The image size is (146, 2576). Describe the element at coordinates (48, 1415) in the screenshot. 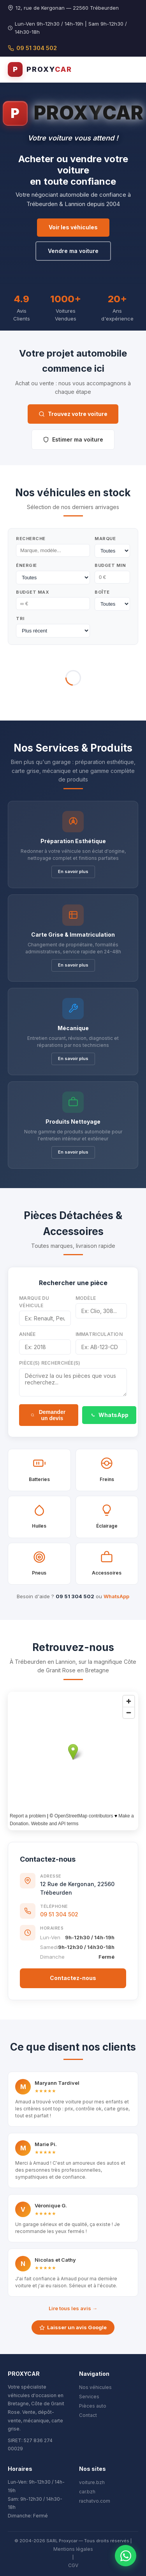

I see `Demander un devis` at that location.